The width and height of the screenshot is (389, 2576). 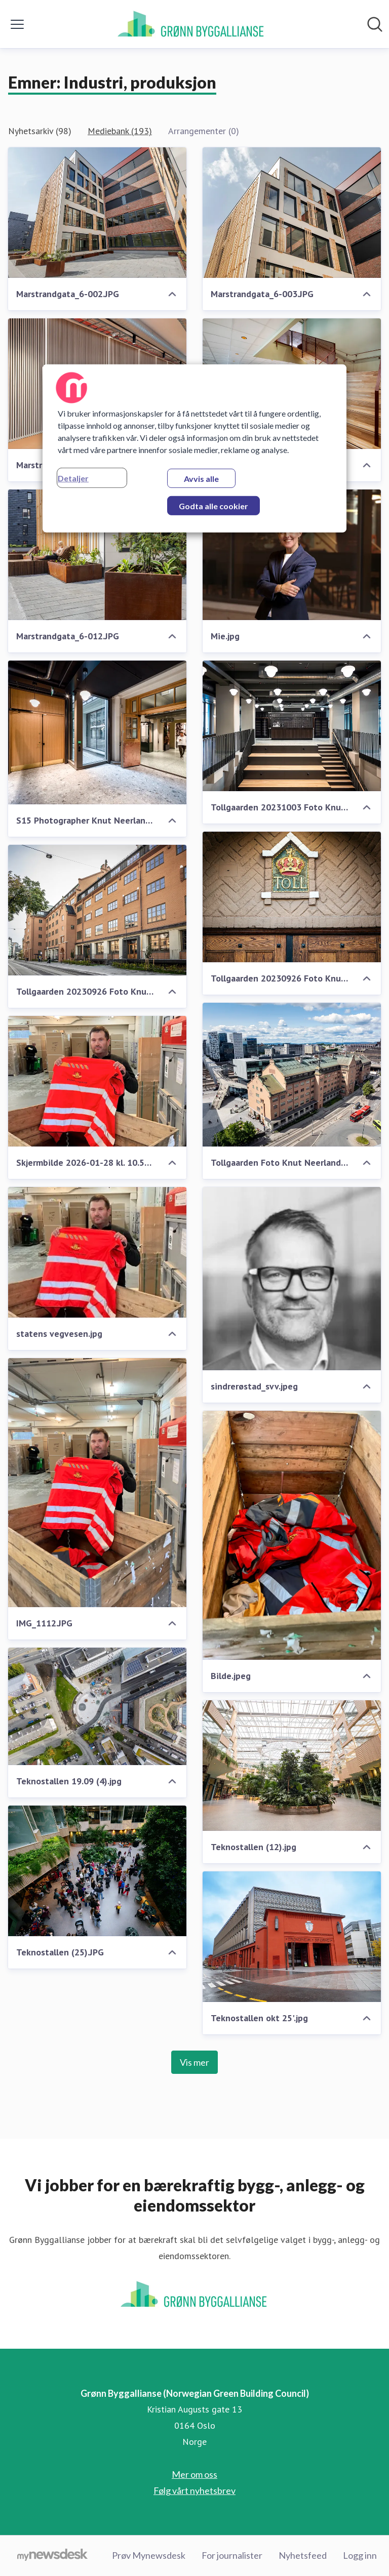 What do you see at coordinates (97, 212) in the screenshot?
I see `[Marstrandgata_6-002.JPG]` at bounding box center [97, 212].